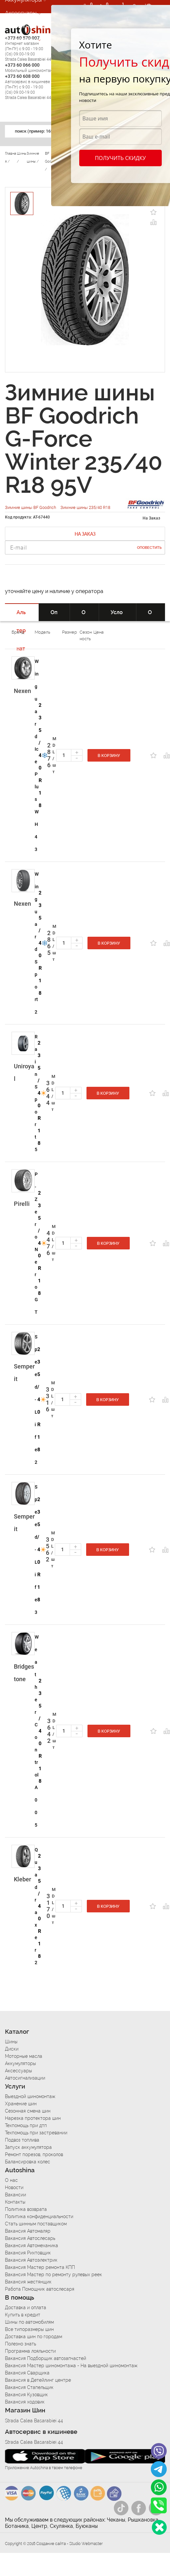  What do you see at coordinates (109, 755) in the screenshot?
I see `В корзину` at bounding box center [109, 755].